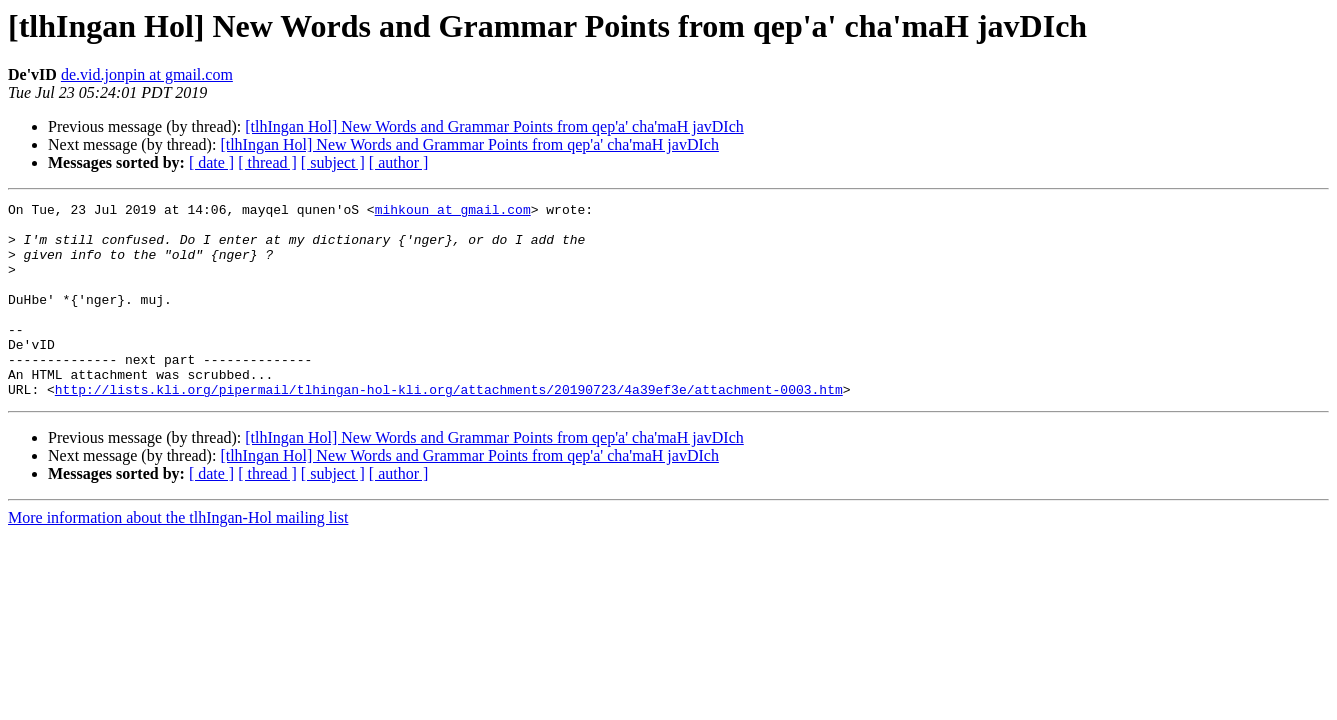 The width and height of the screenshot is (1337, 720). What do you see at coordinates (147, 74) in the screenshot?
I see `de.vid.jonpin at gmail.com` at bounding box center [147, 74].